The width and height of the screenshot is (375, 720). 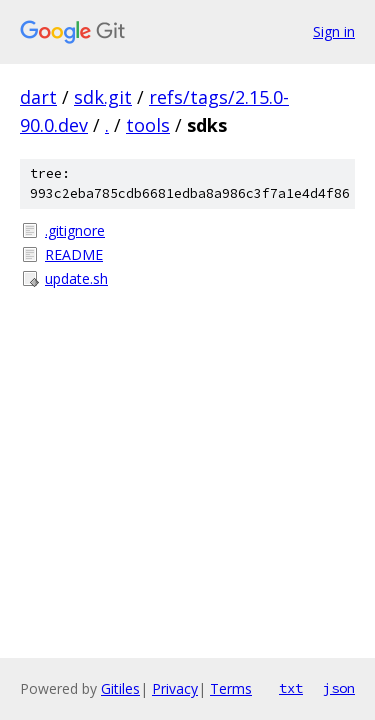 I want to click on Gitiles, so click(x=120, y=688).